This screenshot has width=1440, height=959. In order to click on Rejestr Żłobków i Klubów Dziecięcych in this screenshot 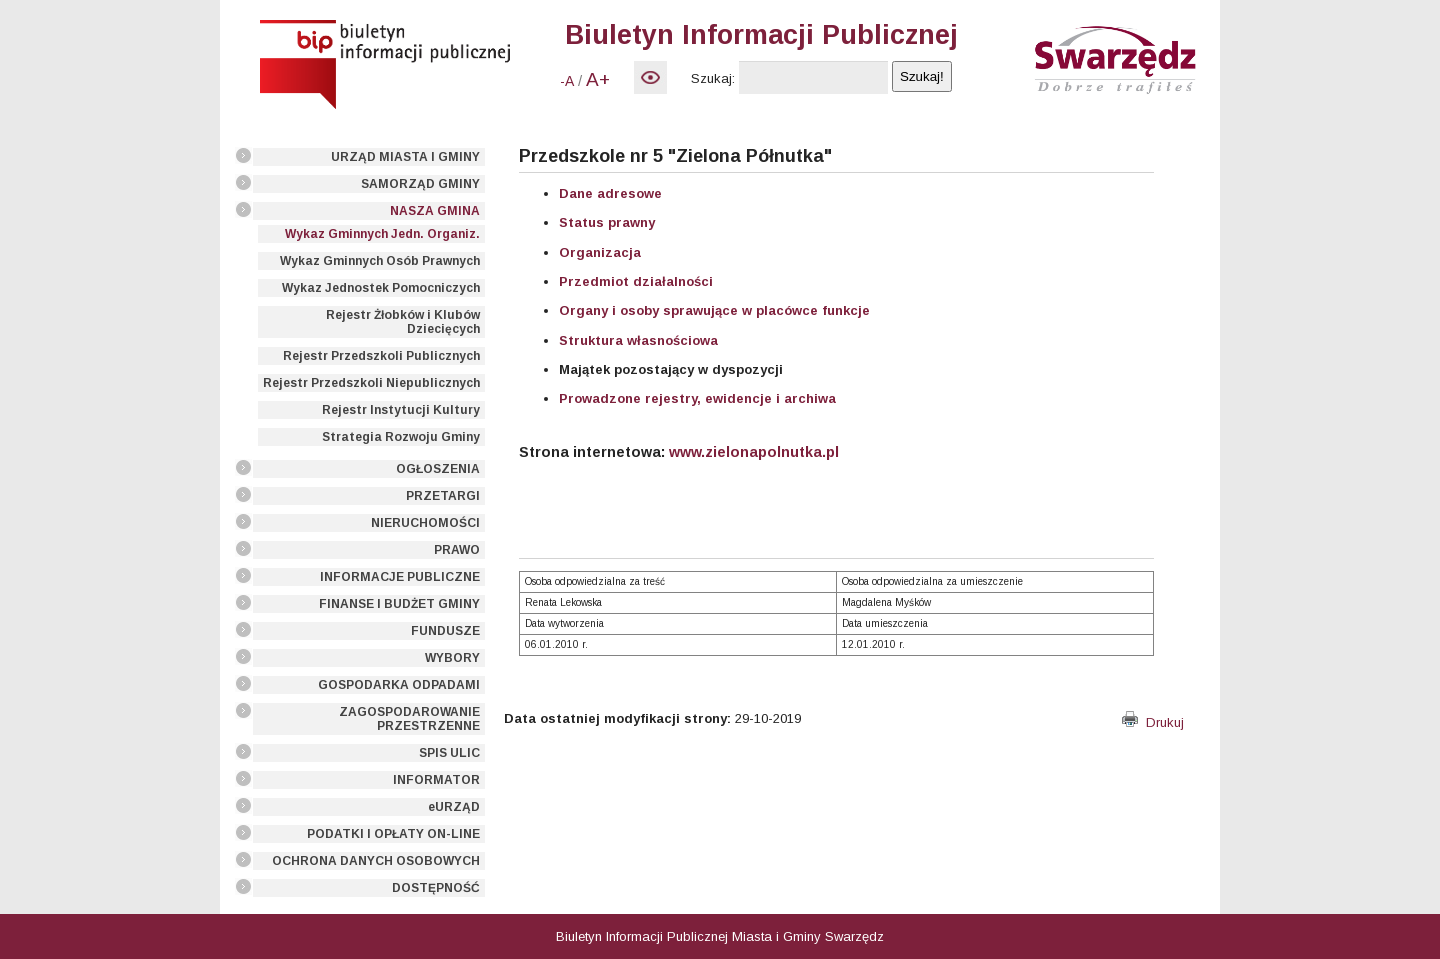, I will do `click(403, 322)`.